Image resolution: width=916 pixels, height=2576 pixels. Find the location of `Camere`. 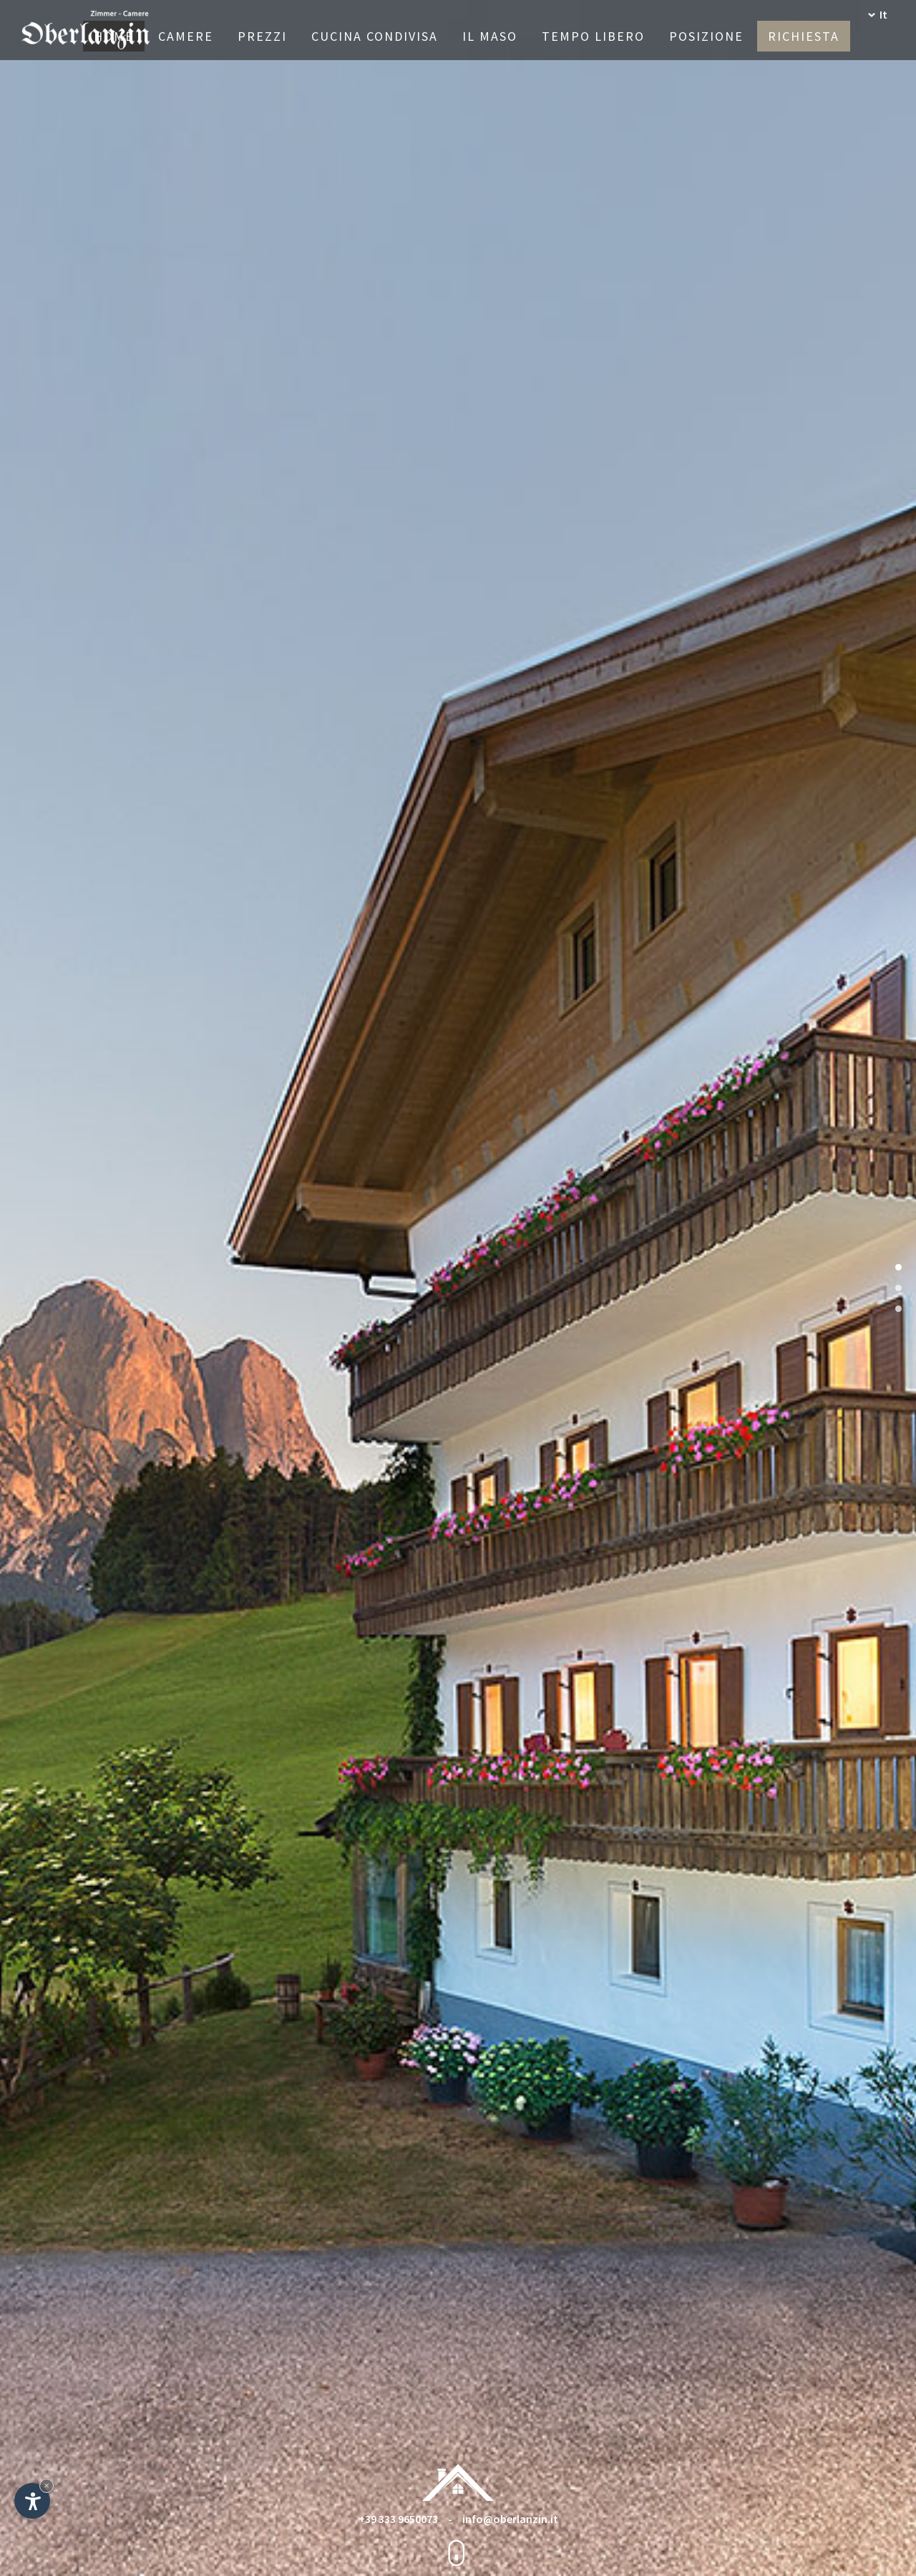

Camere is located at coordinates (185, 36).